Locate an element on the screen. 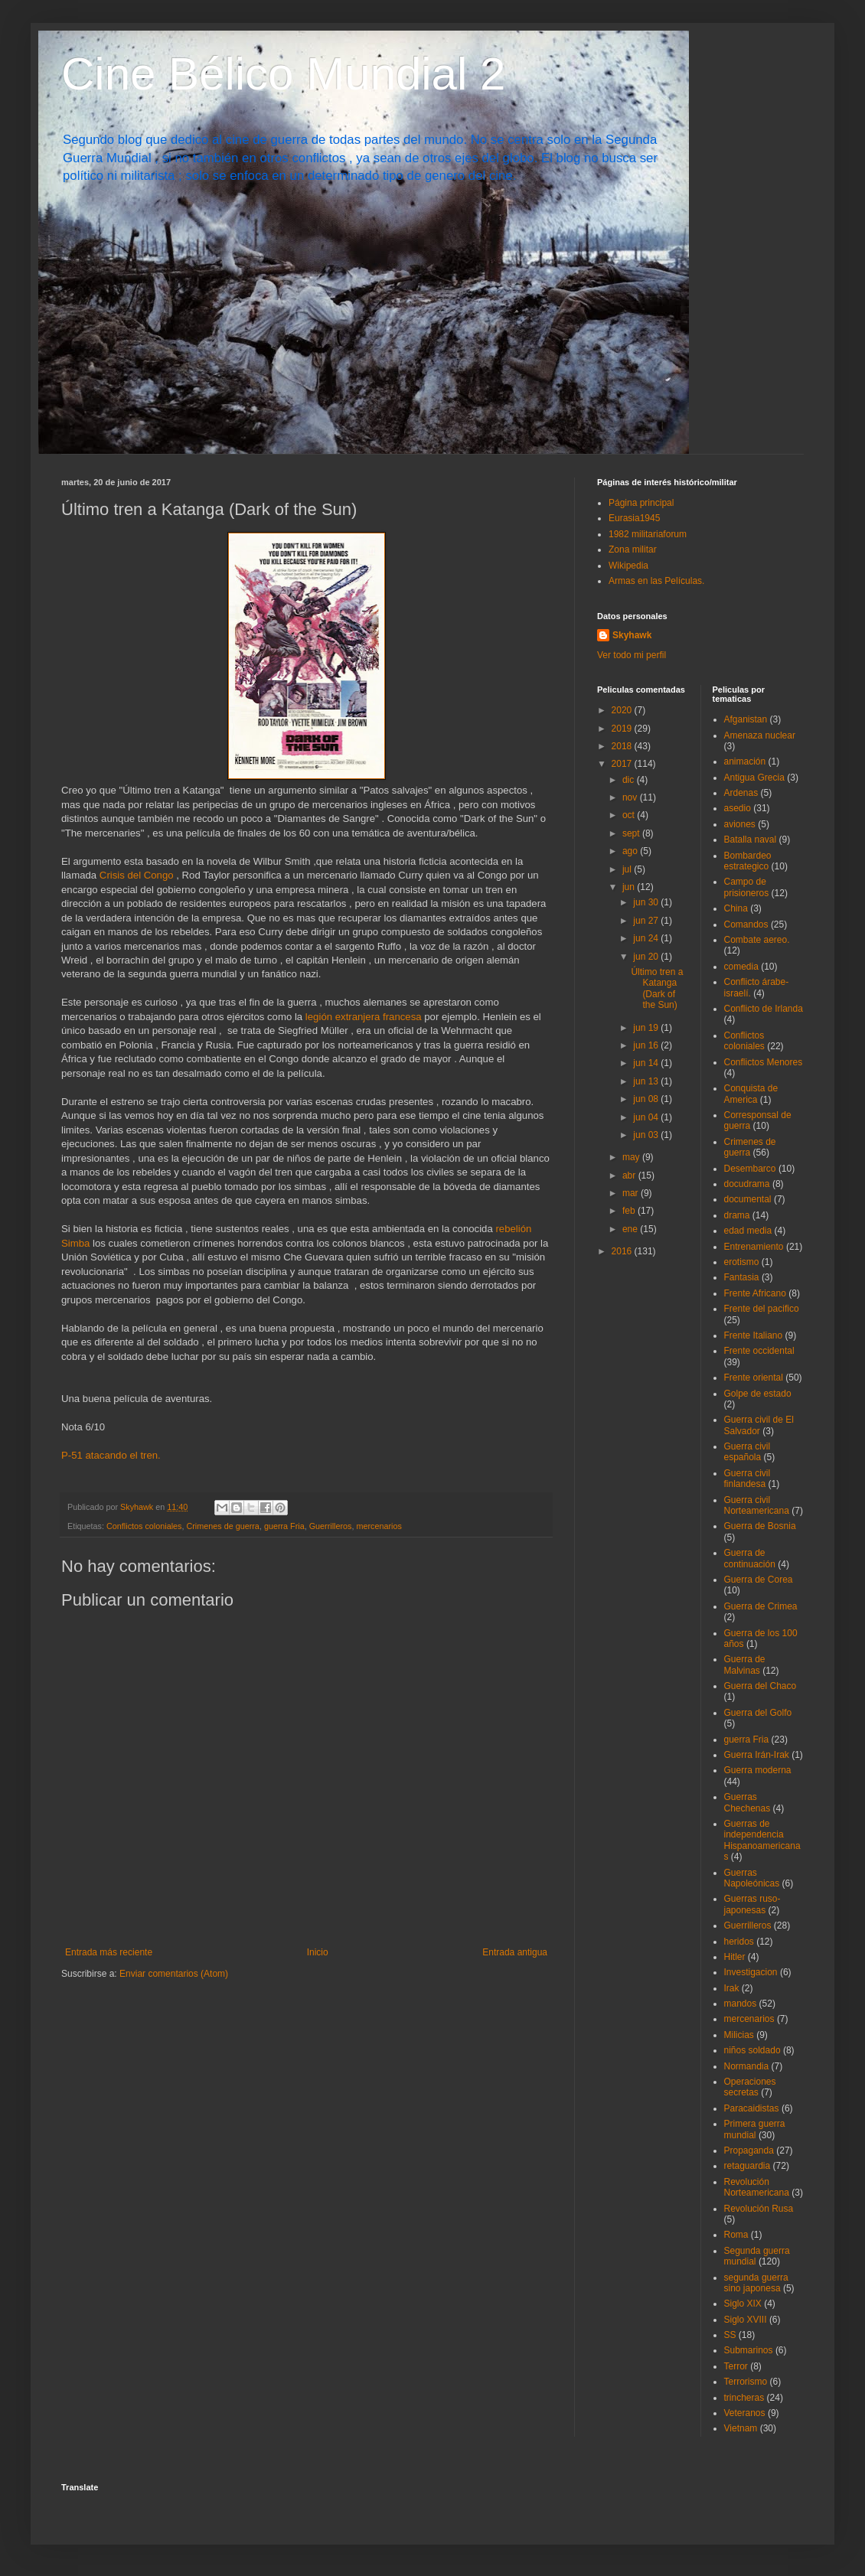 The height and width of the screenshot is (2576, 865). feb is located at coordinates (630, 1210).